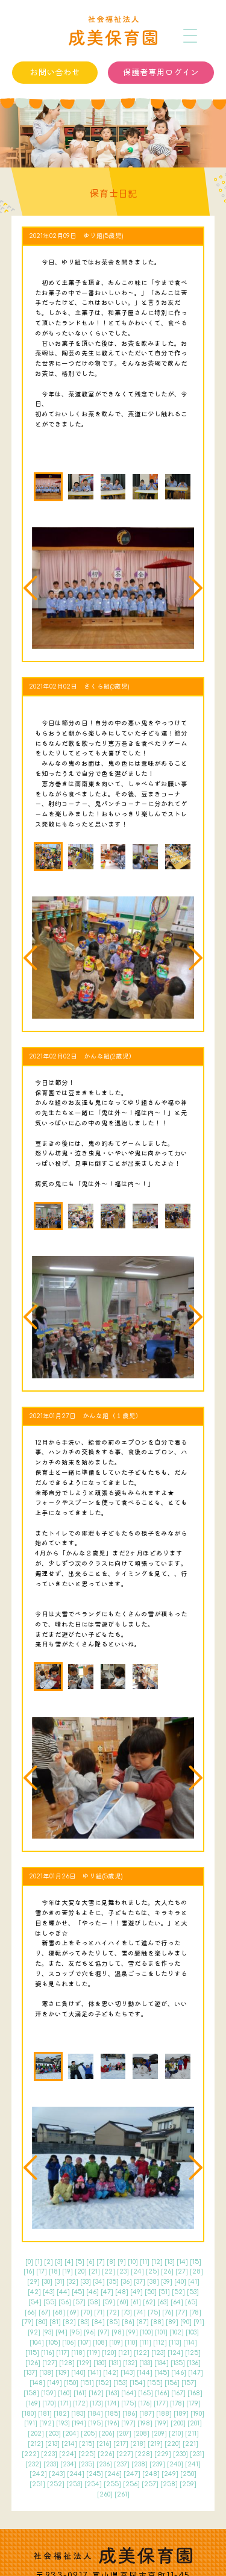 The height and width of the screenshot is (2576, 226). I want to click on 183, so click(78, 2413).